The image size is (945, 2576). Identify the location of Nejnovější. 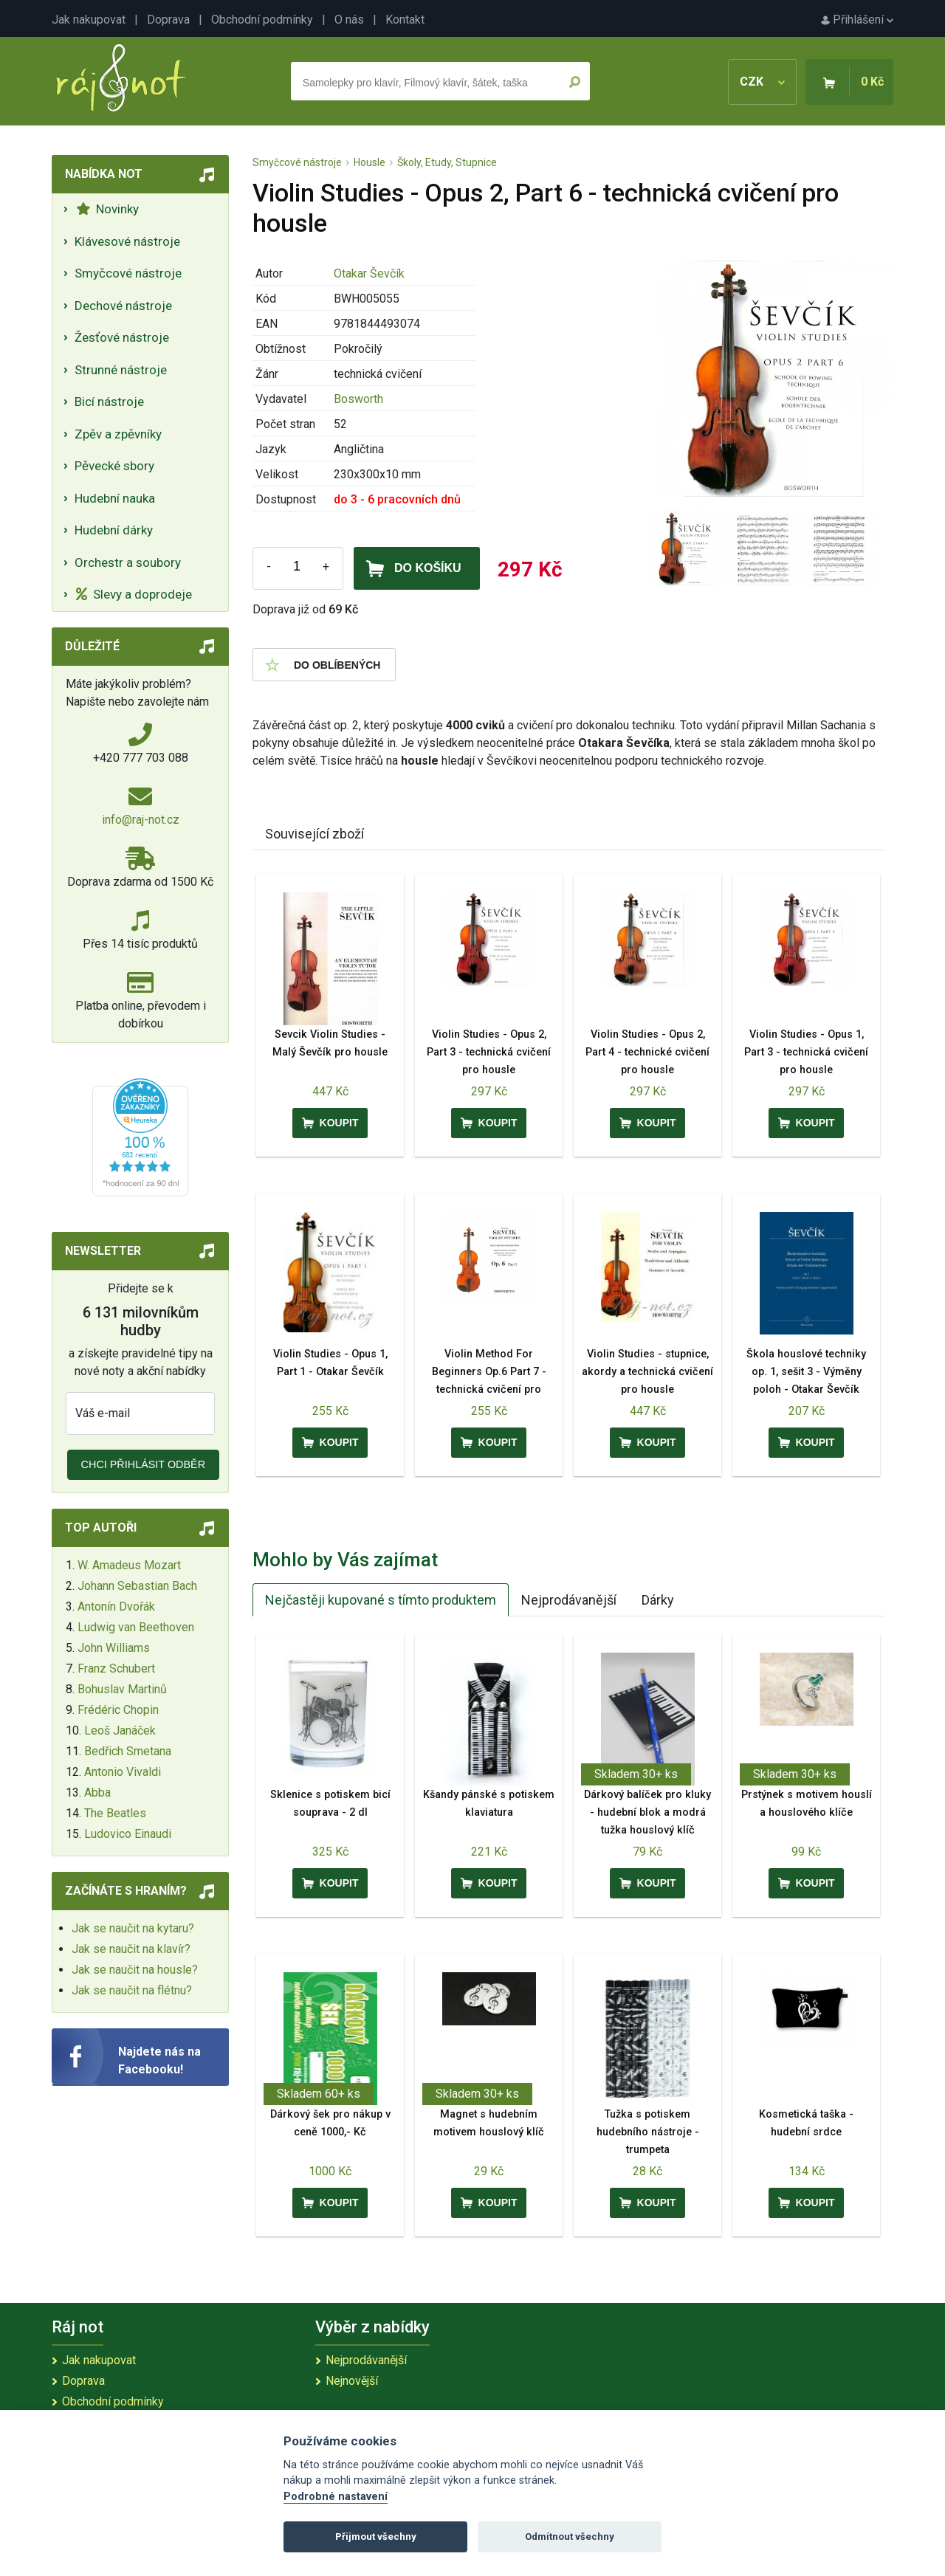
(352, 2381).